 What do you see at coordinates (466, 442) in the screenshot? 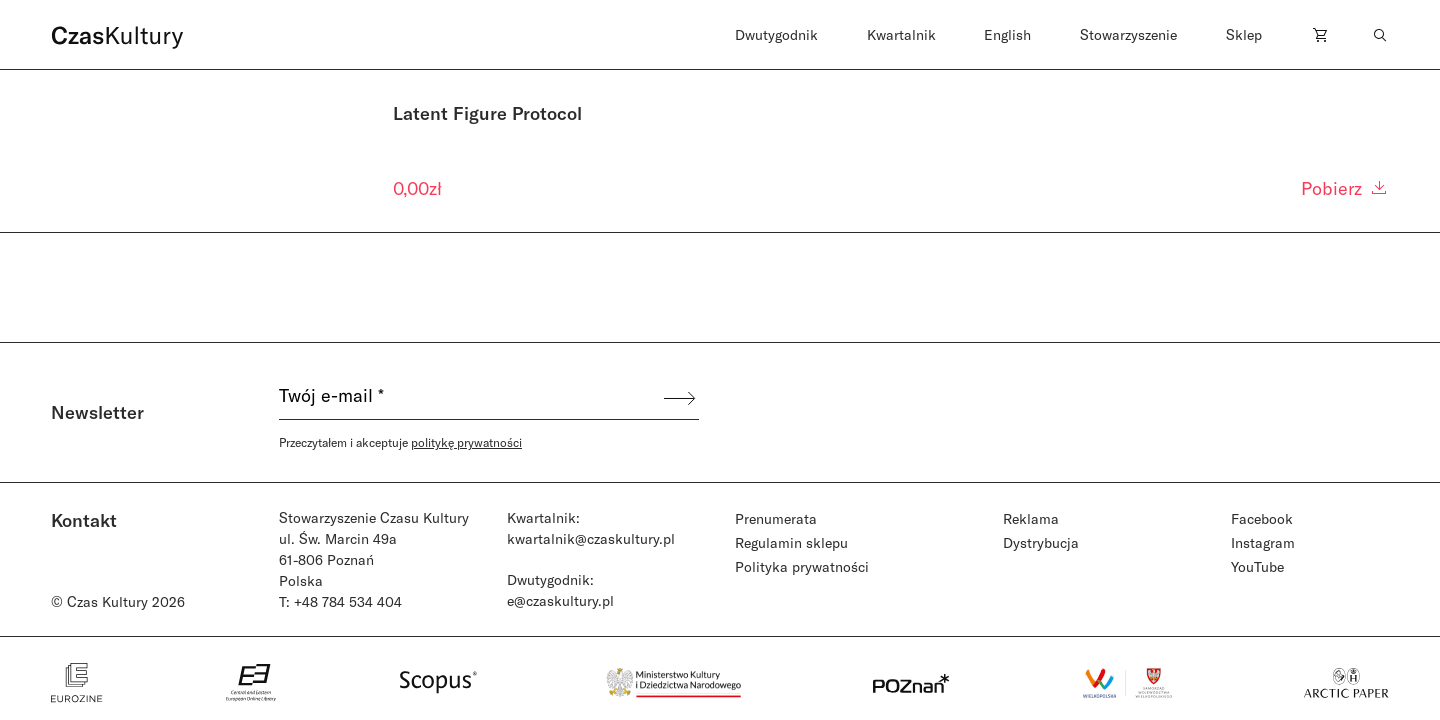
I see `politykę prywatności` at bounding box center [466, 442].